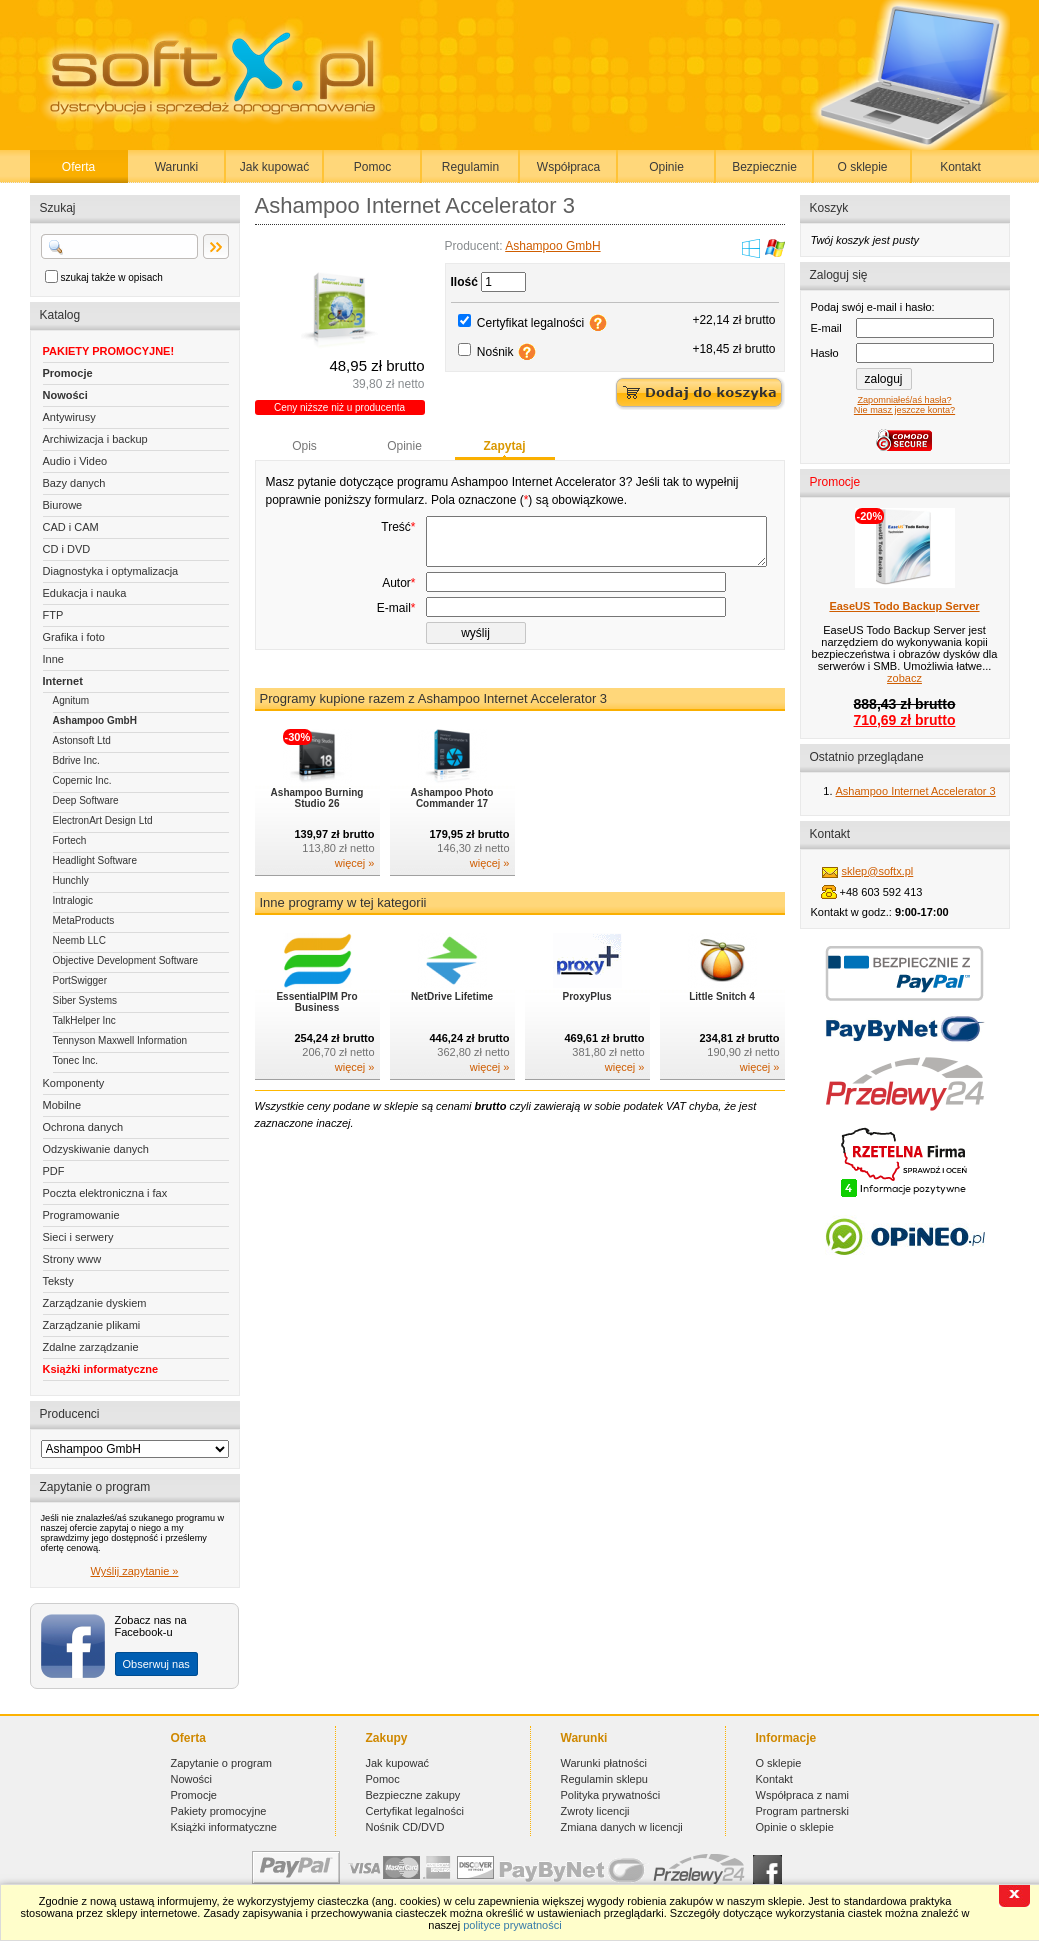 This screenshot has width=1039, height=1941. I want to click on ProxyPlus, so click(587, 1023).